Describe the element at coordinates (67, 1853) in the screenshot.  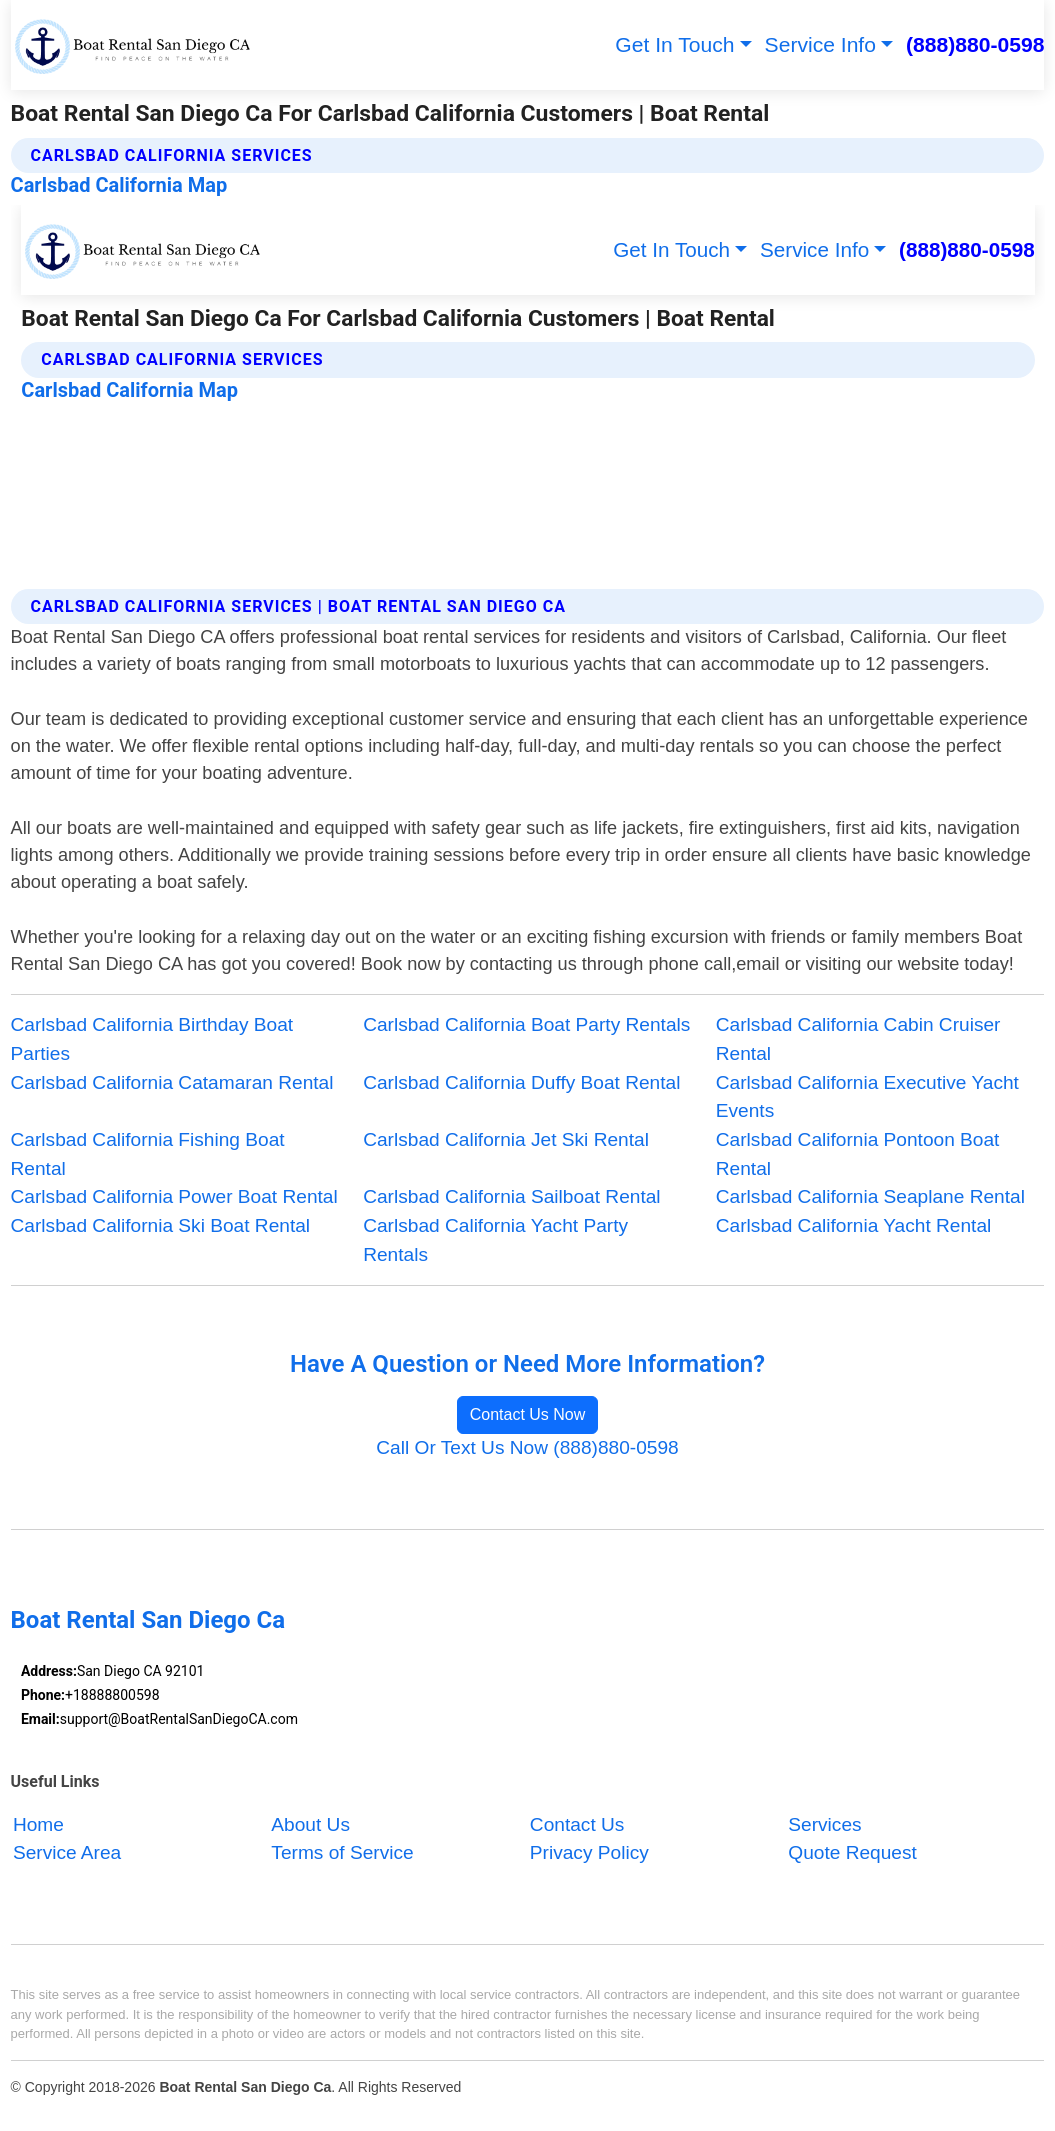
I see `Service Area` at that location.